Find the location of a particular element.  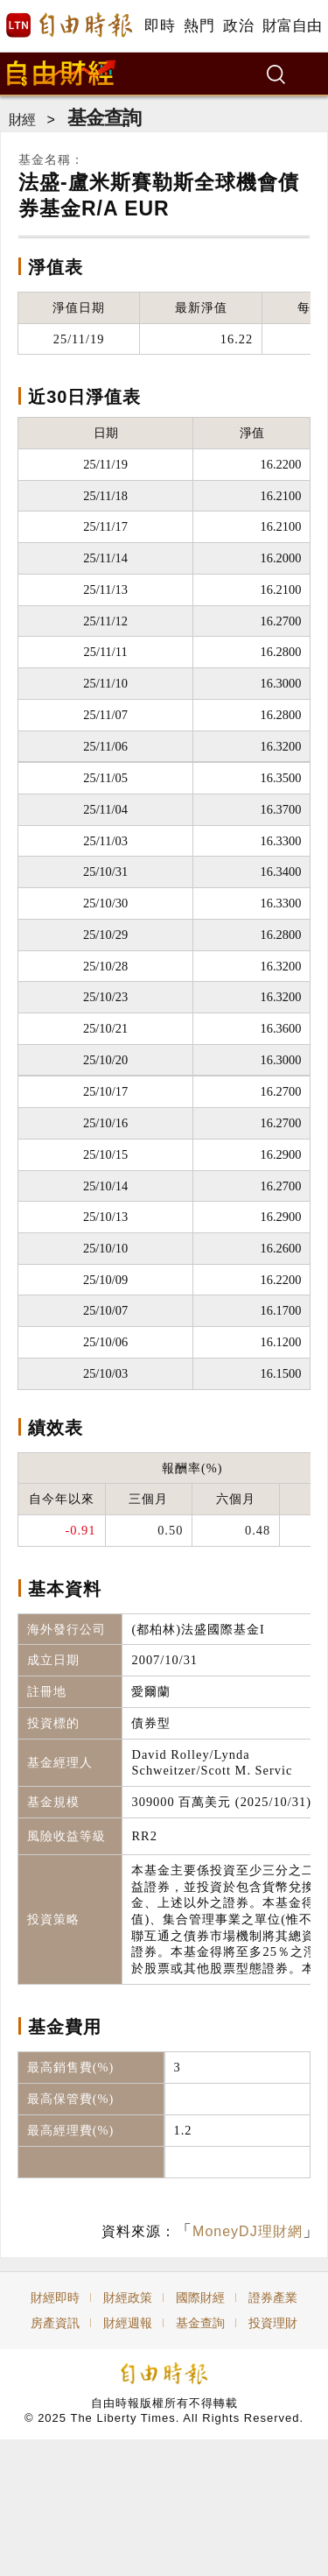

證券產業 is located at coordinates (272, 2297).